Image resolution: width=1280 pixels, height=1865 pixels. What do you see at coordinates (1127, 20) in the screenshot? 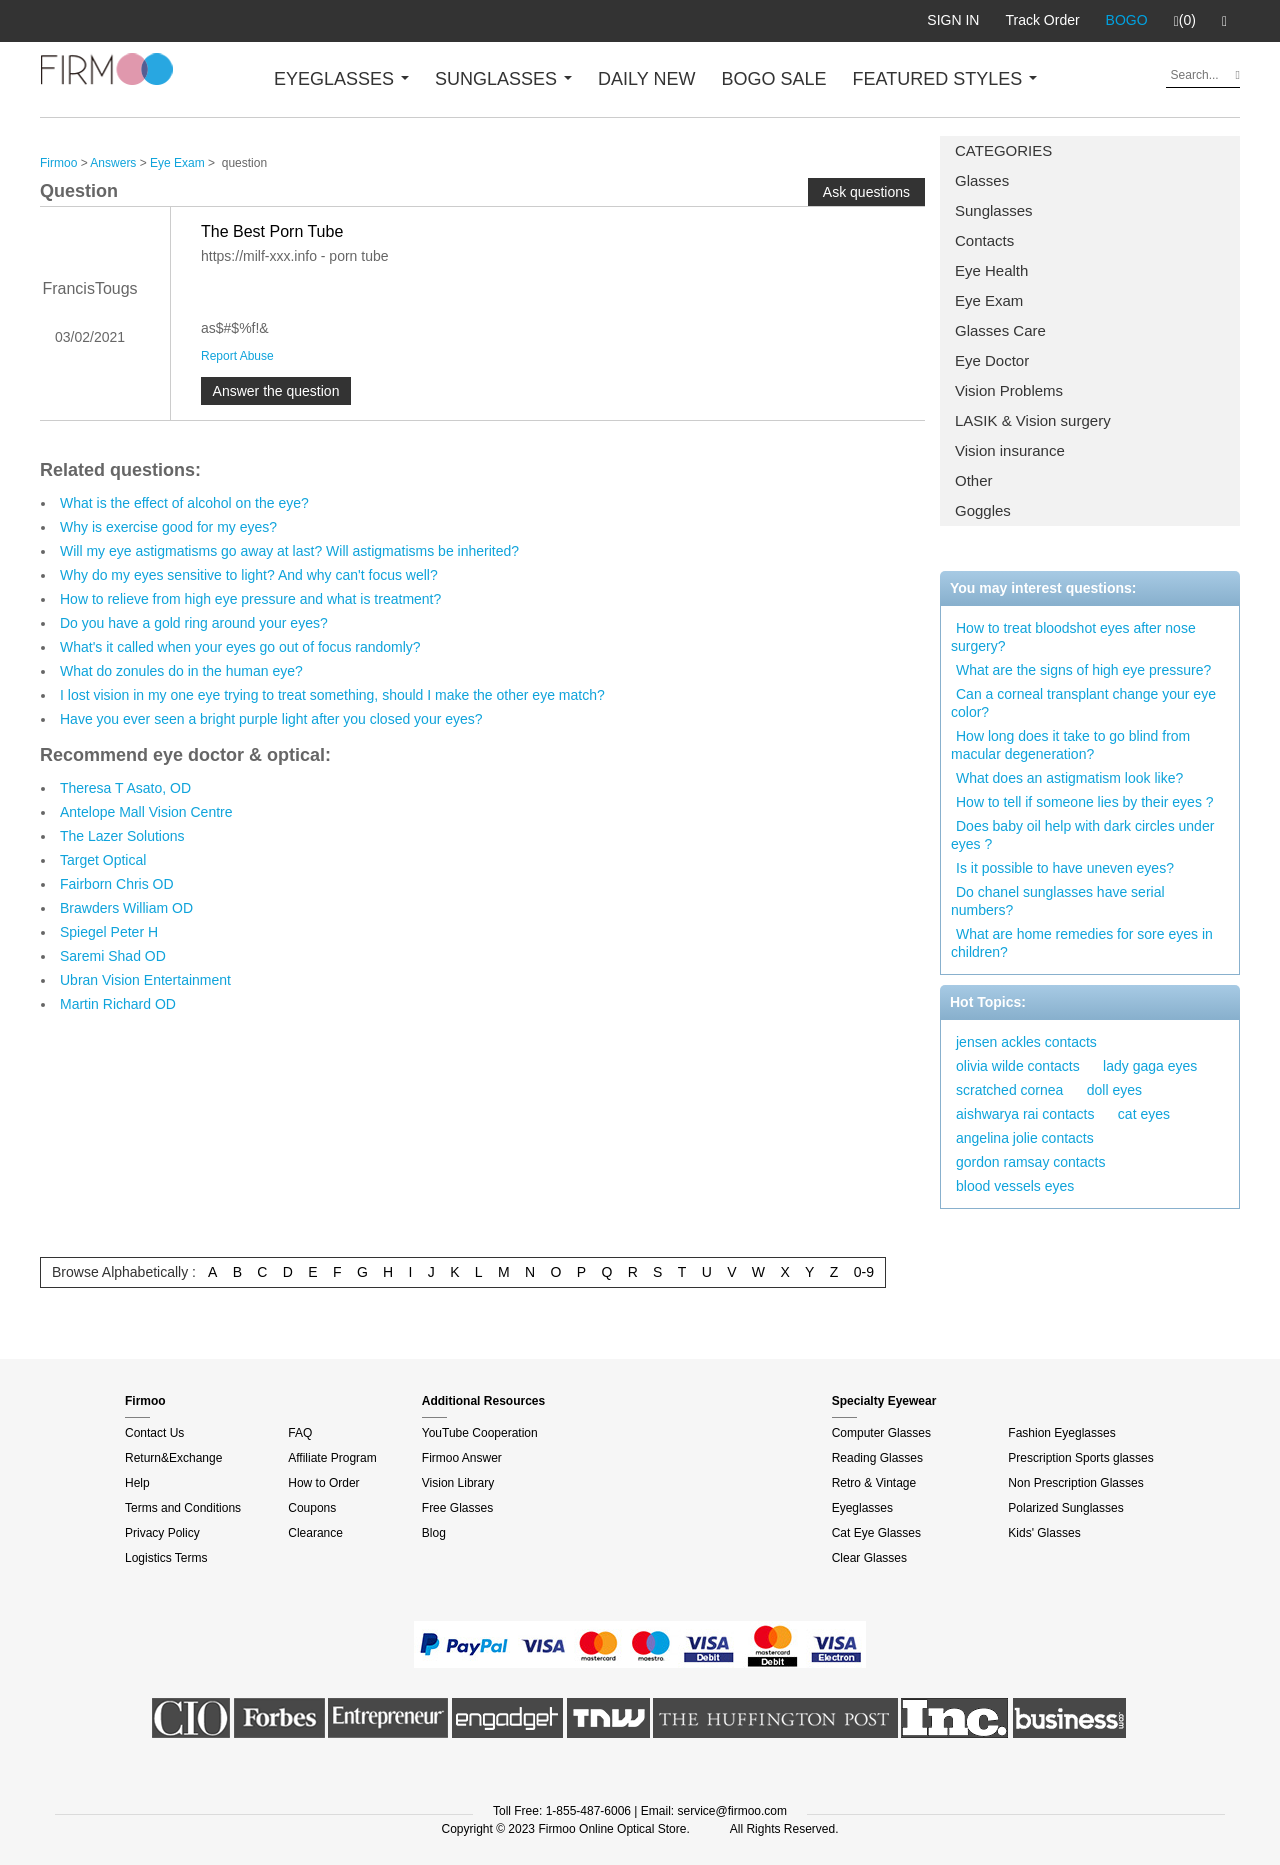
I see `BOGO` at bounding box center [1127, 20].